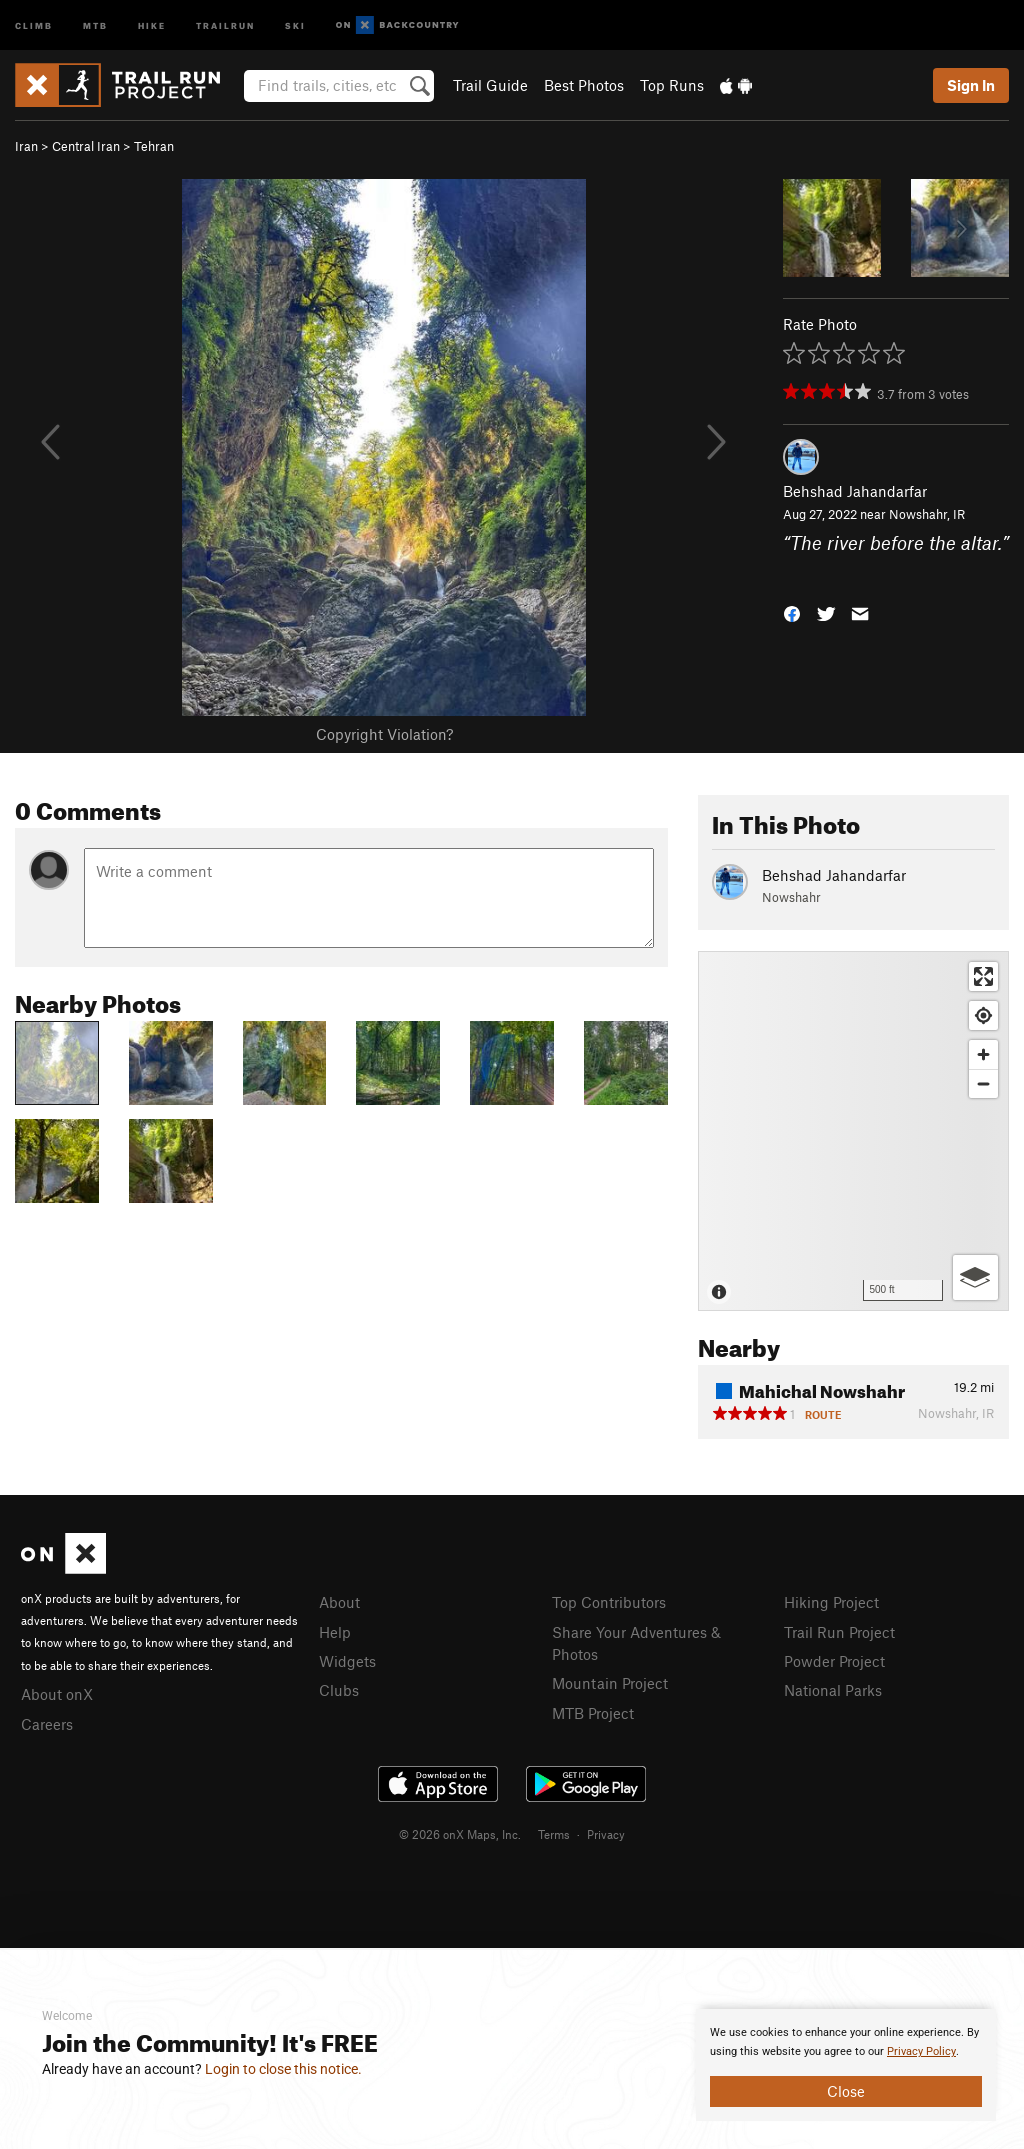 This screenshot has width=1024, height=2149. Describe the element at coordinates (672, 85) in the screenshot. I see `Top Runs` at that location.